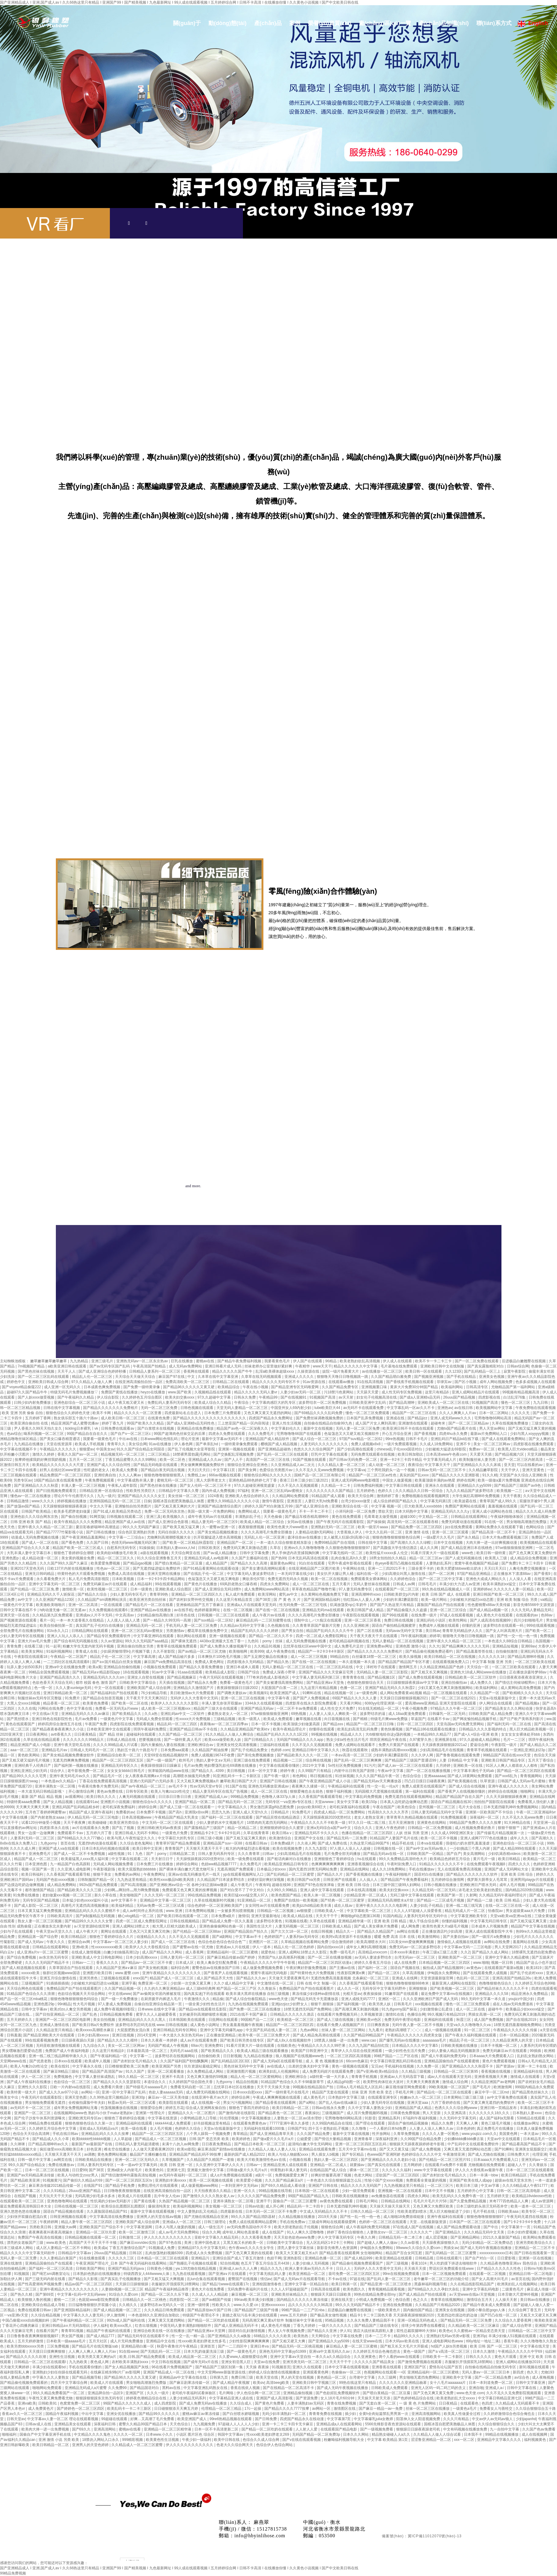 The width and height of the screenshot is (557, 2576). I want to click on 婷婷成人综合激情在线视频播放, so click(274, 2372).